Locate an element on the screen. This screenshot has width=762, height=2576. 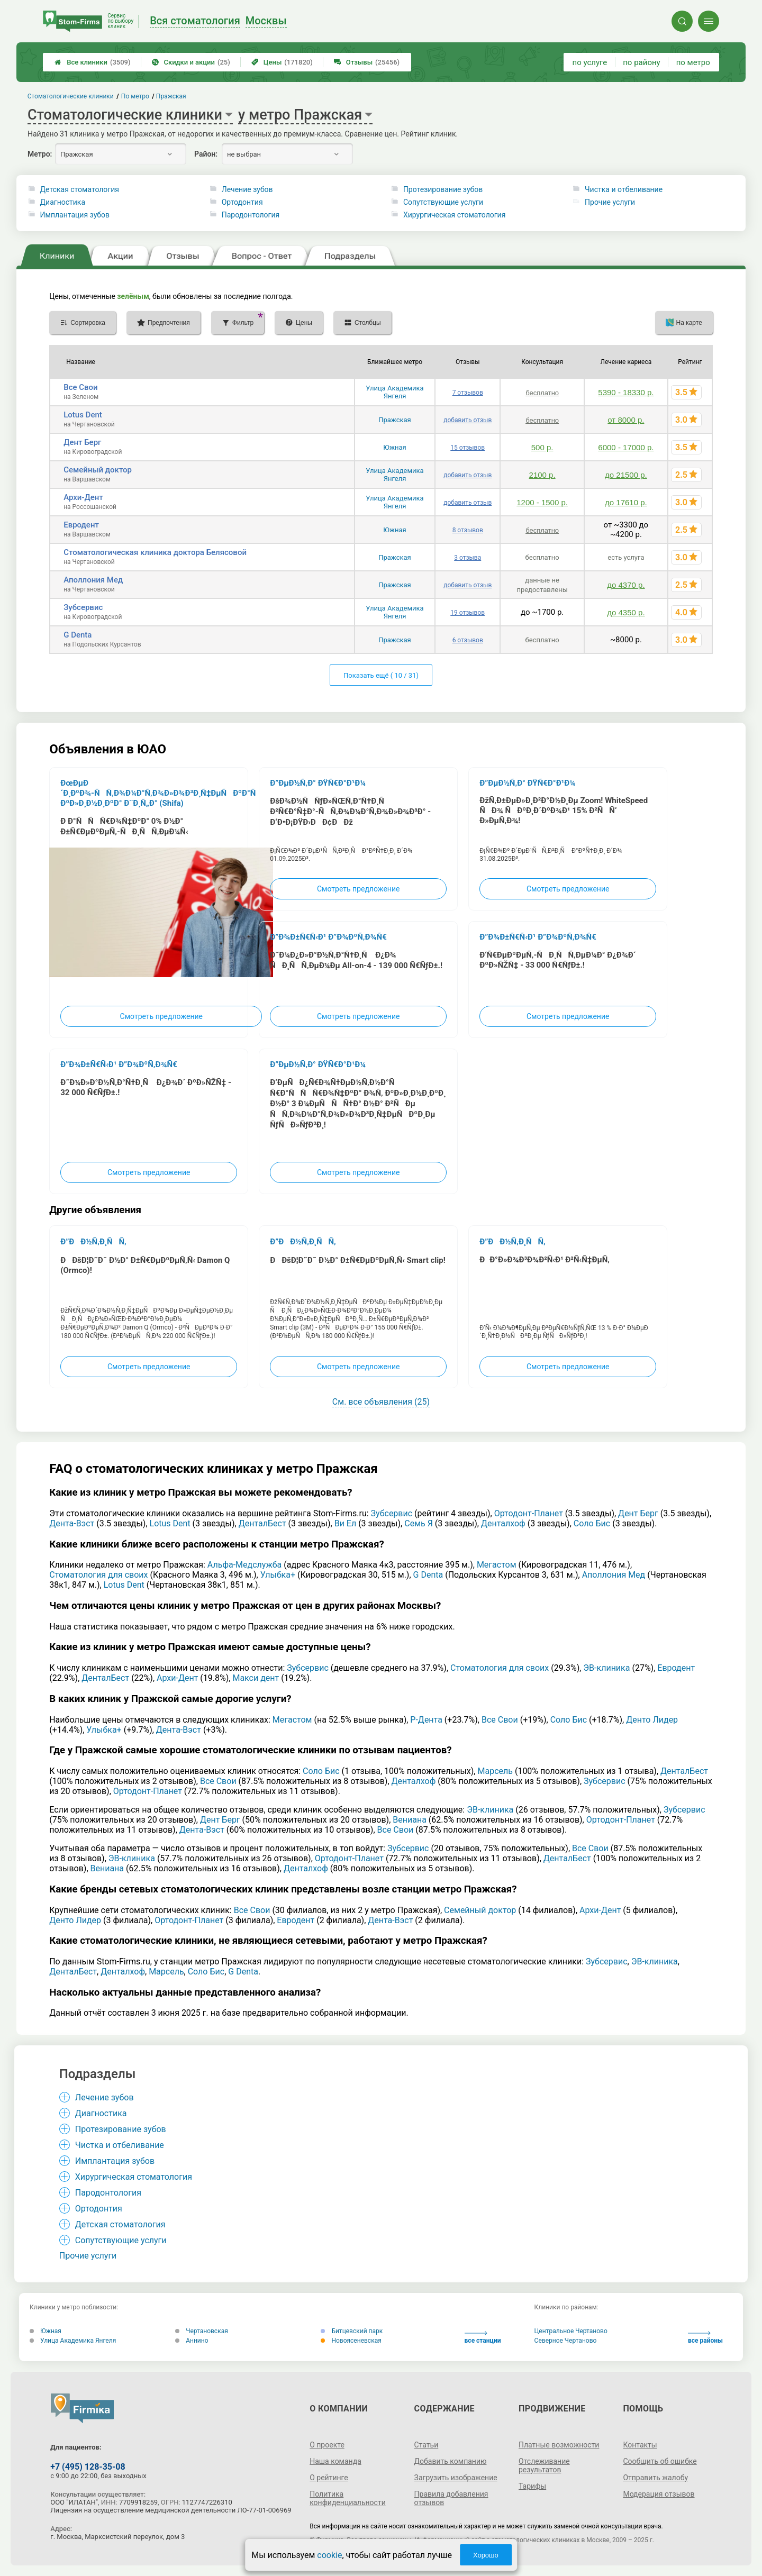
до 17610 р. is located at coordinates (626, 502).